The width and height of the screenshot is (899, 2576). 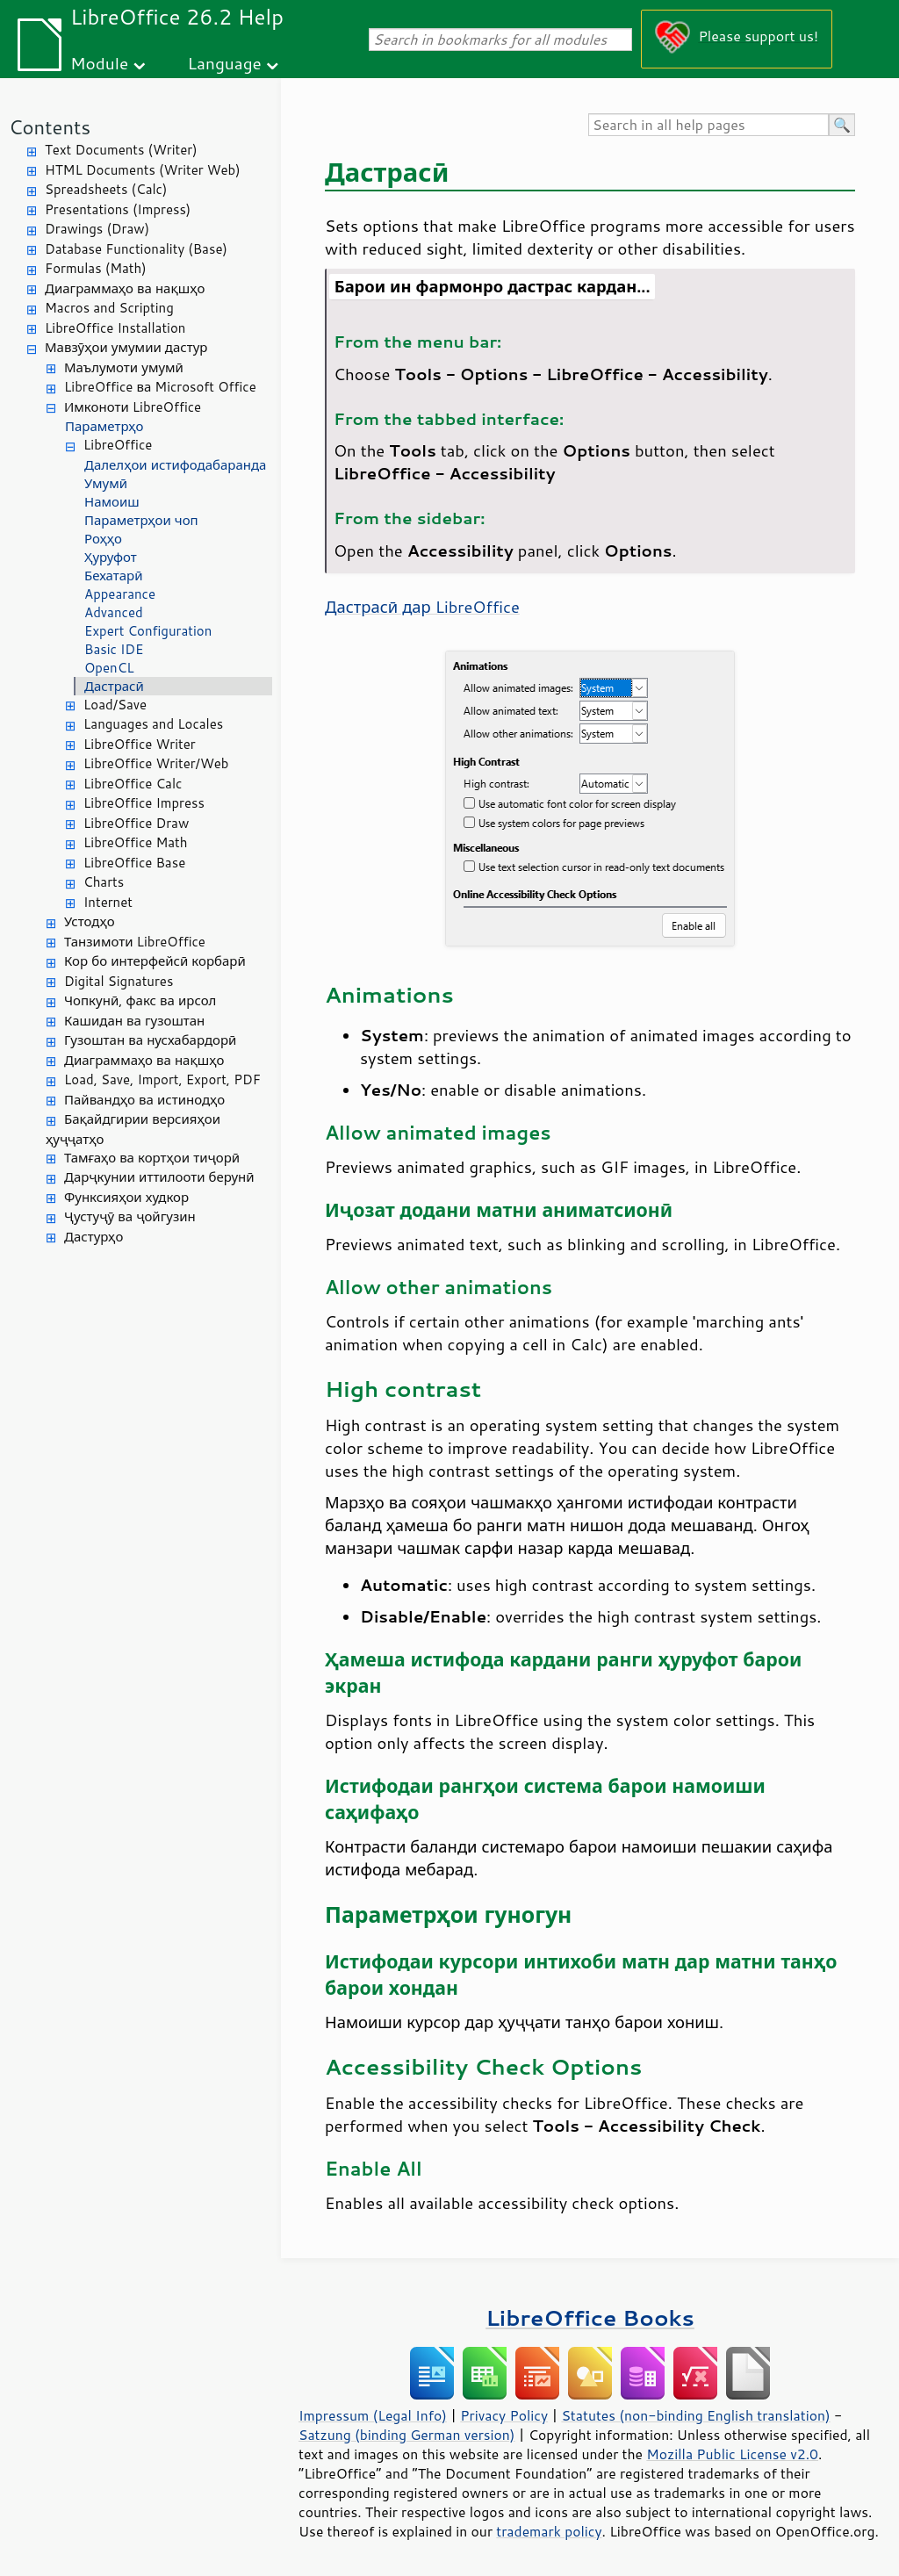 I want to click on LibreOffice Calc, so click(x=132, y=783).